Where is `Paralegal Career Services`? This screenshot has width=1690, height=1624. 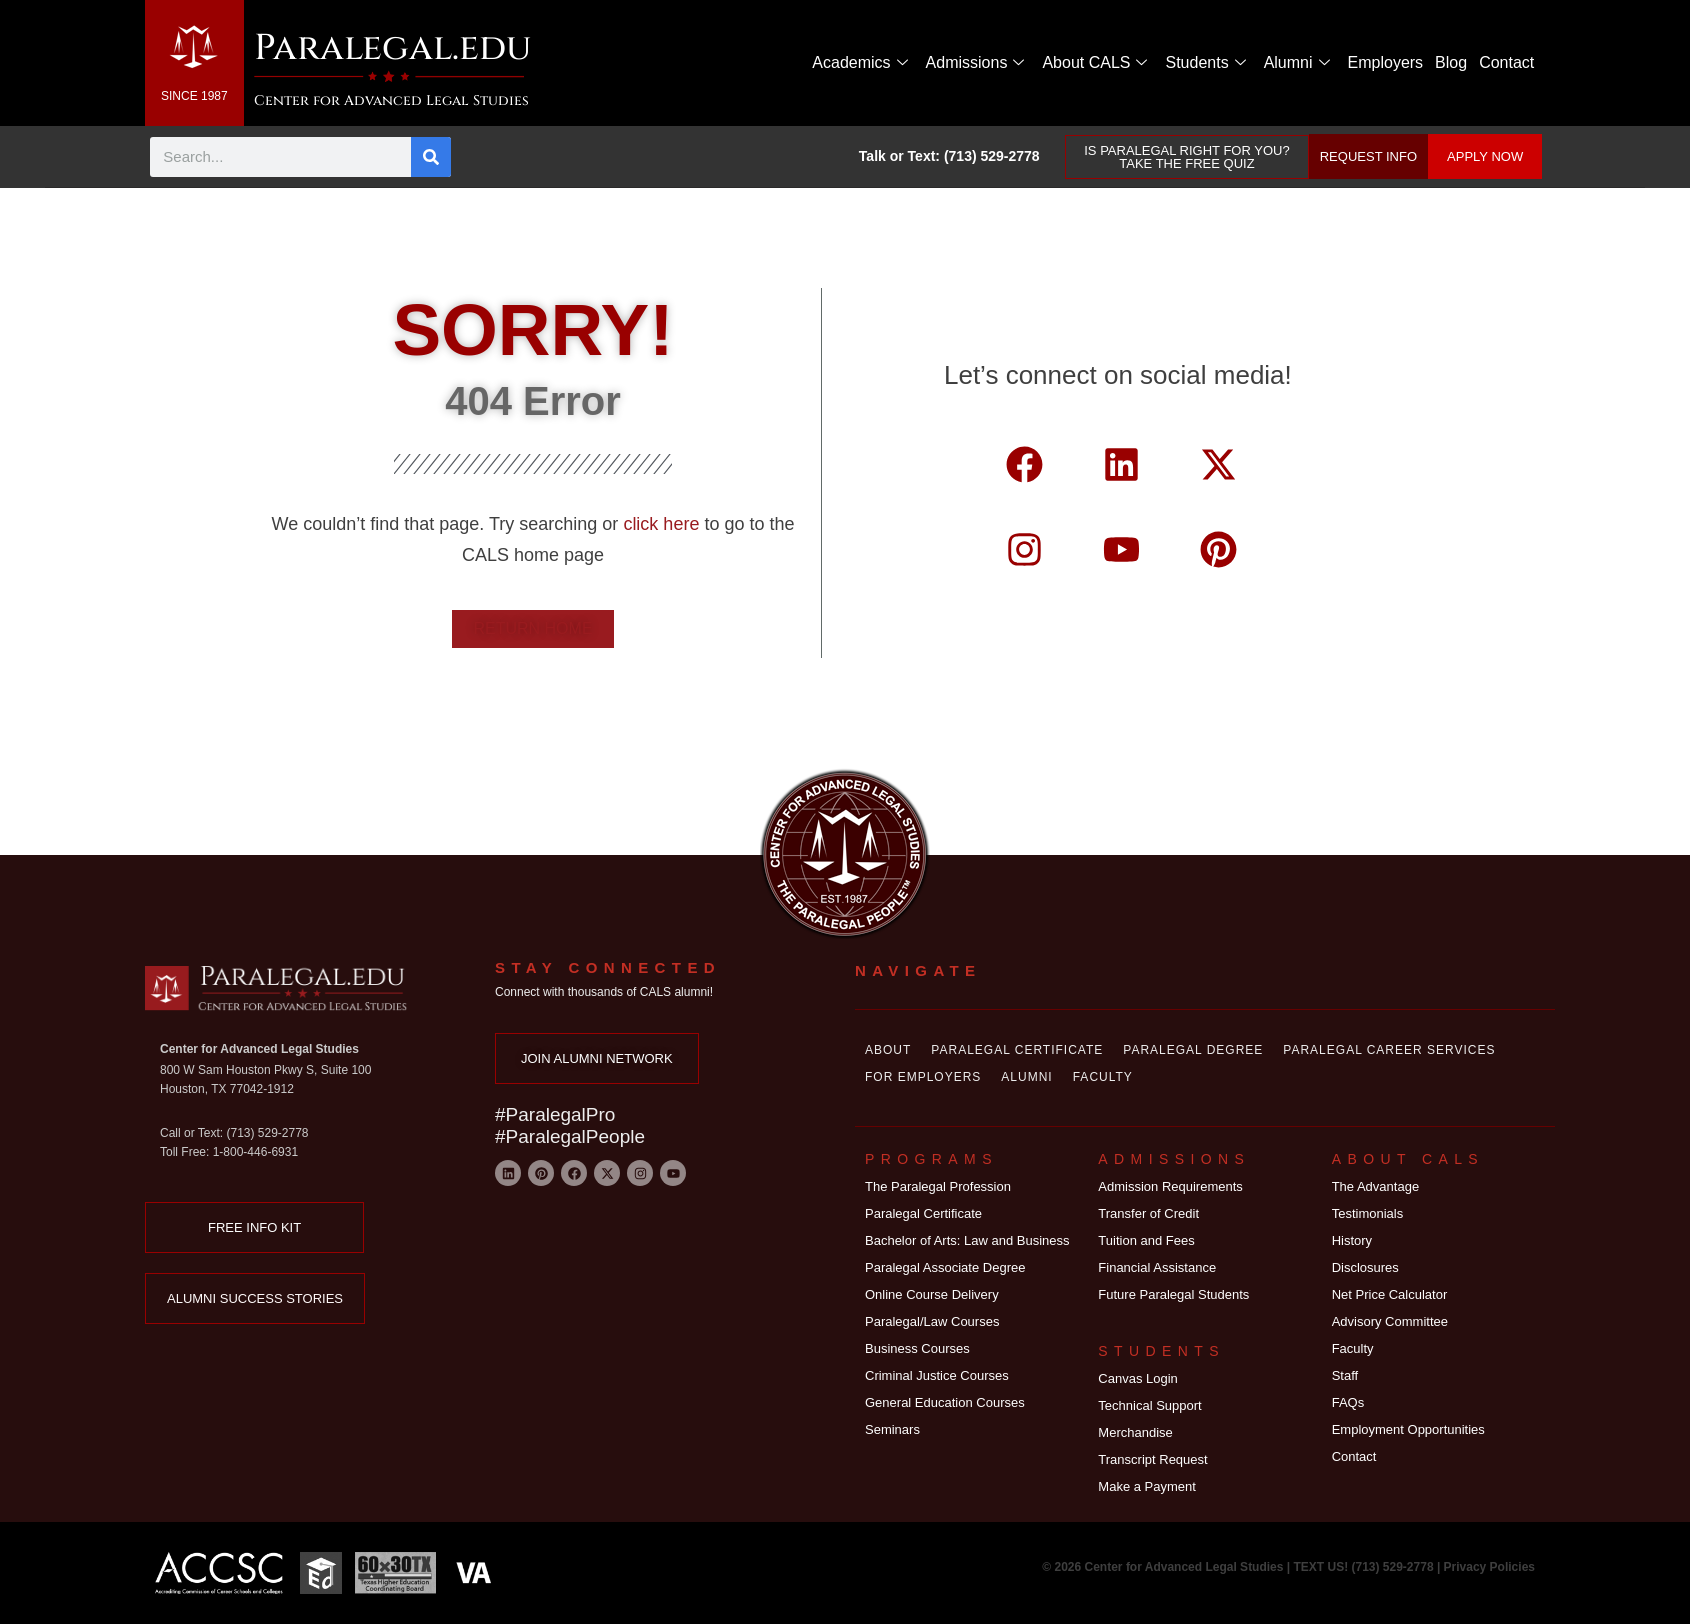 Paralegal Career Services is located at coordinates (1389, 1050).